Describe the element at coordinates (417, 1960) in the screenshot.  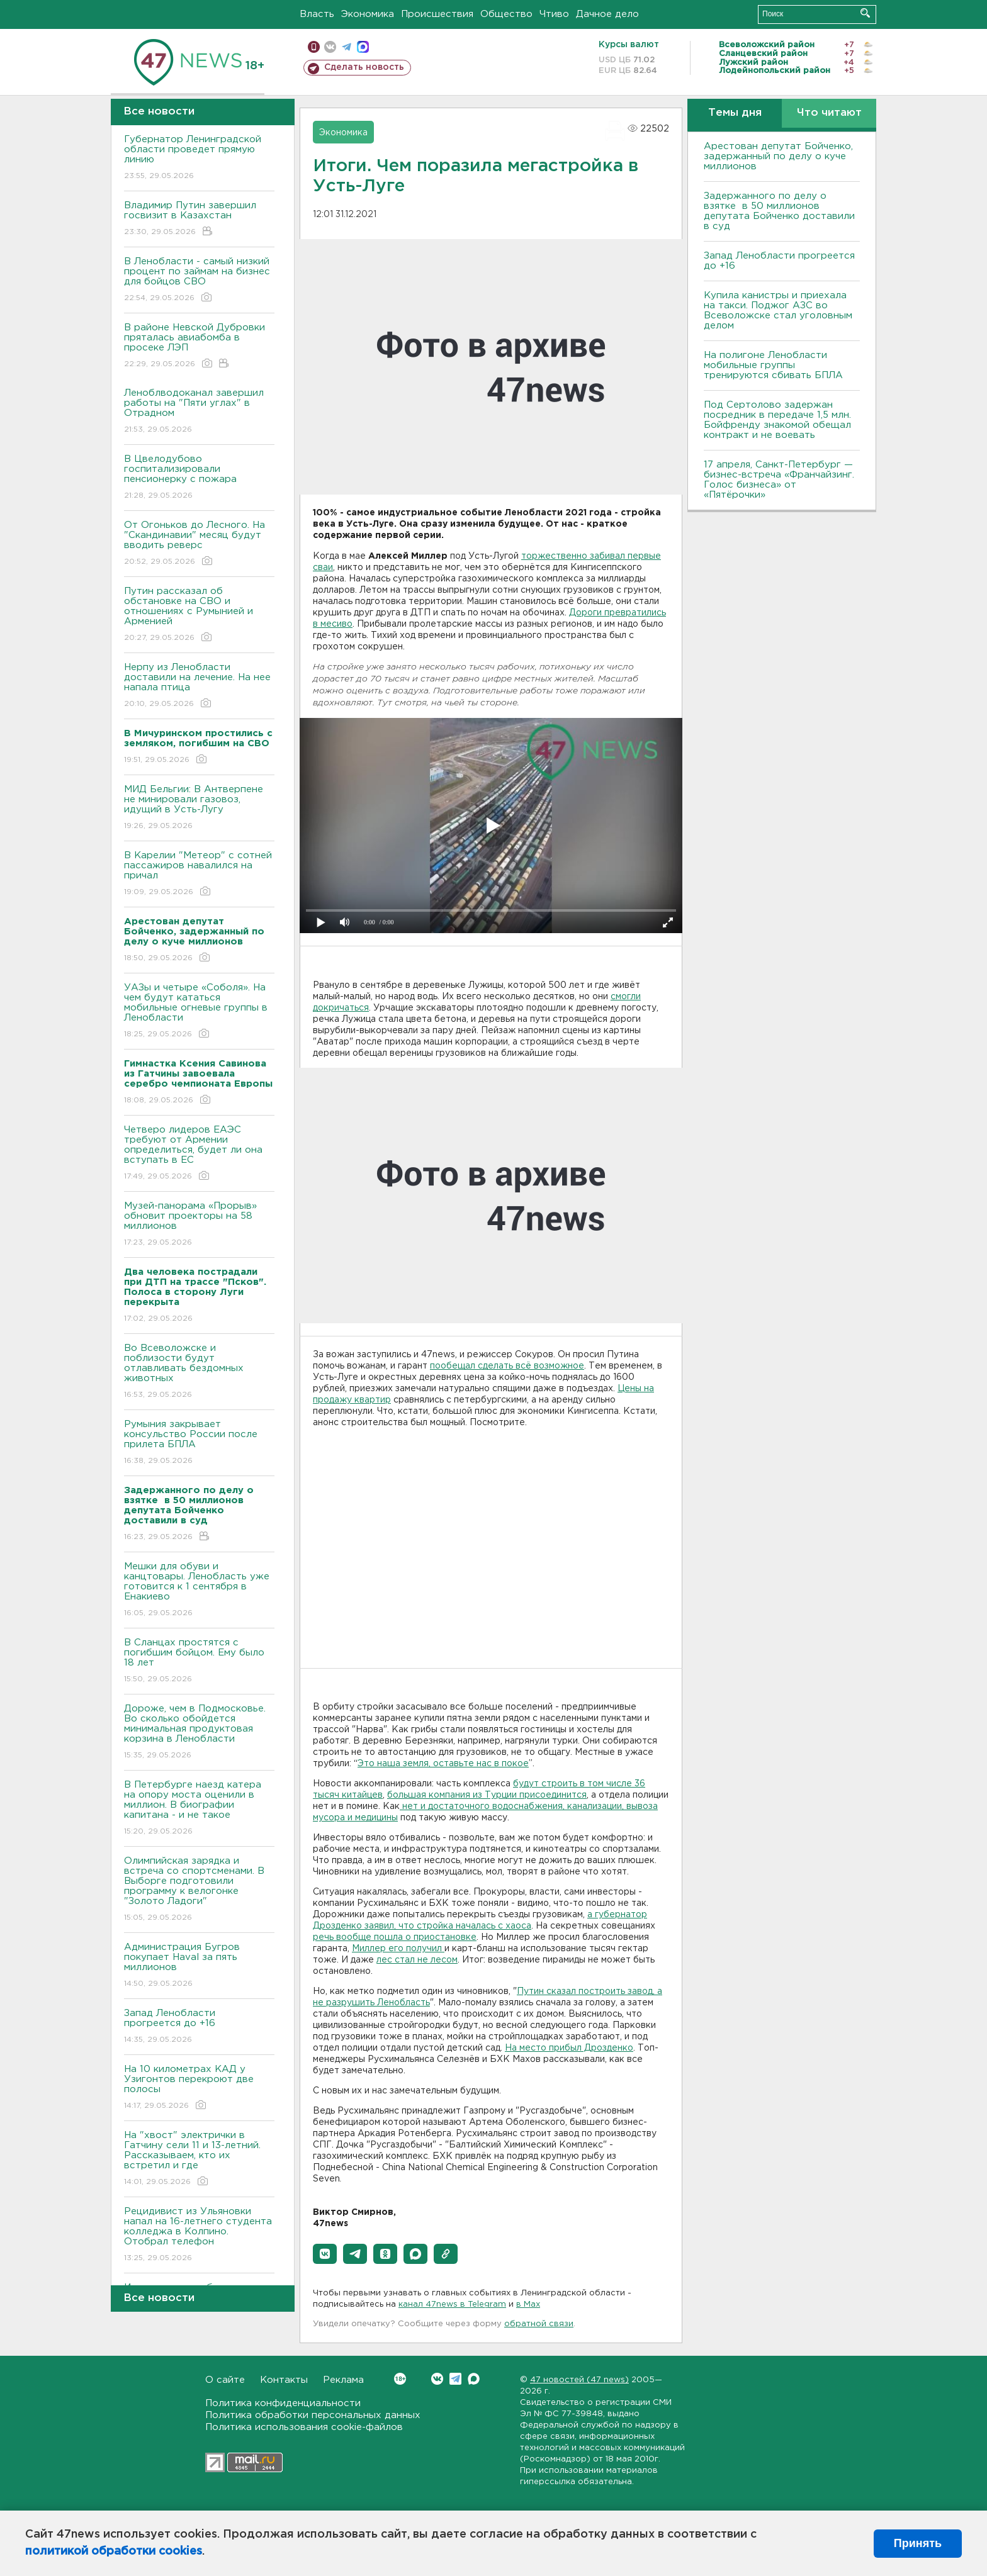
I see `лес стал не лесом` at that location.